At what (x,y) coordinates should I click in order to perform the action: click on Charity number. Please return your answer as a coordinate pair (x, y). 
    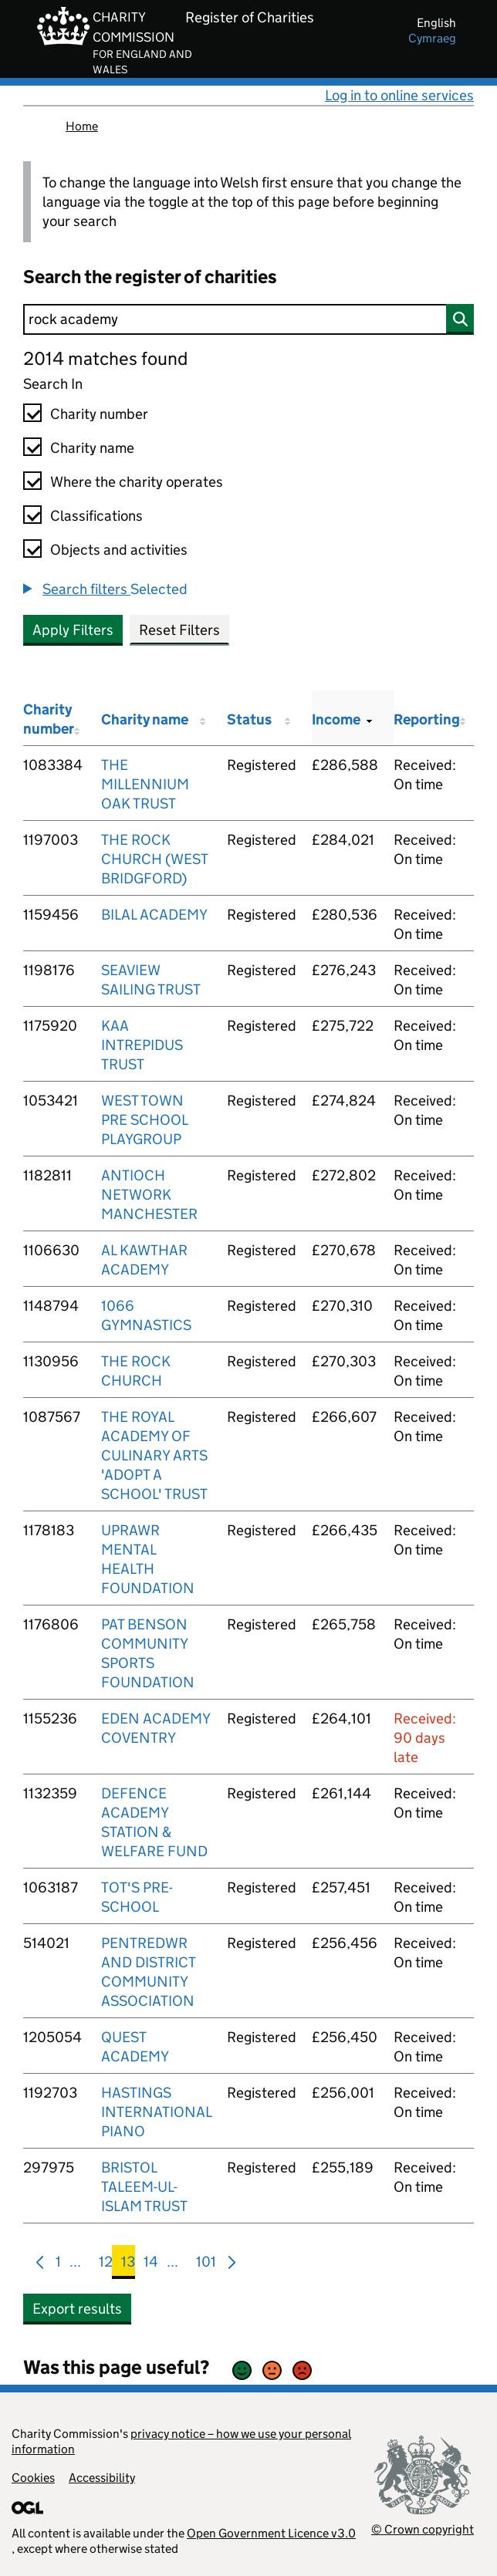
    Looking at the image, I should click on (99, 414).